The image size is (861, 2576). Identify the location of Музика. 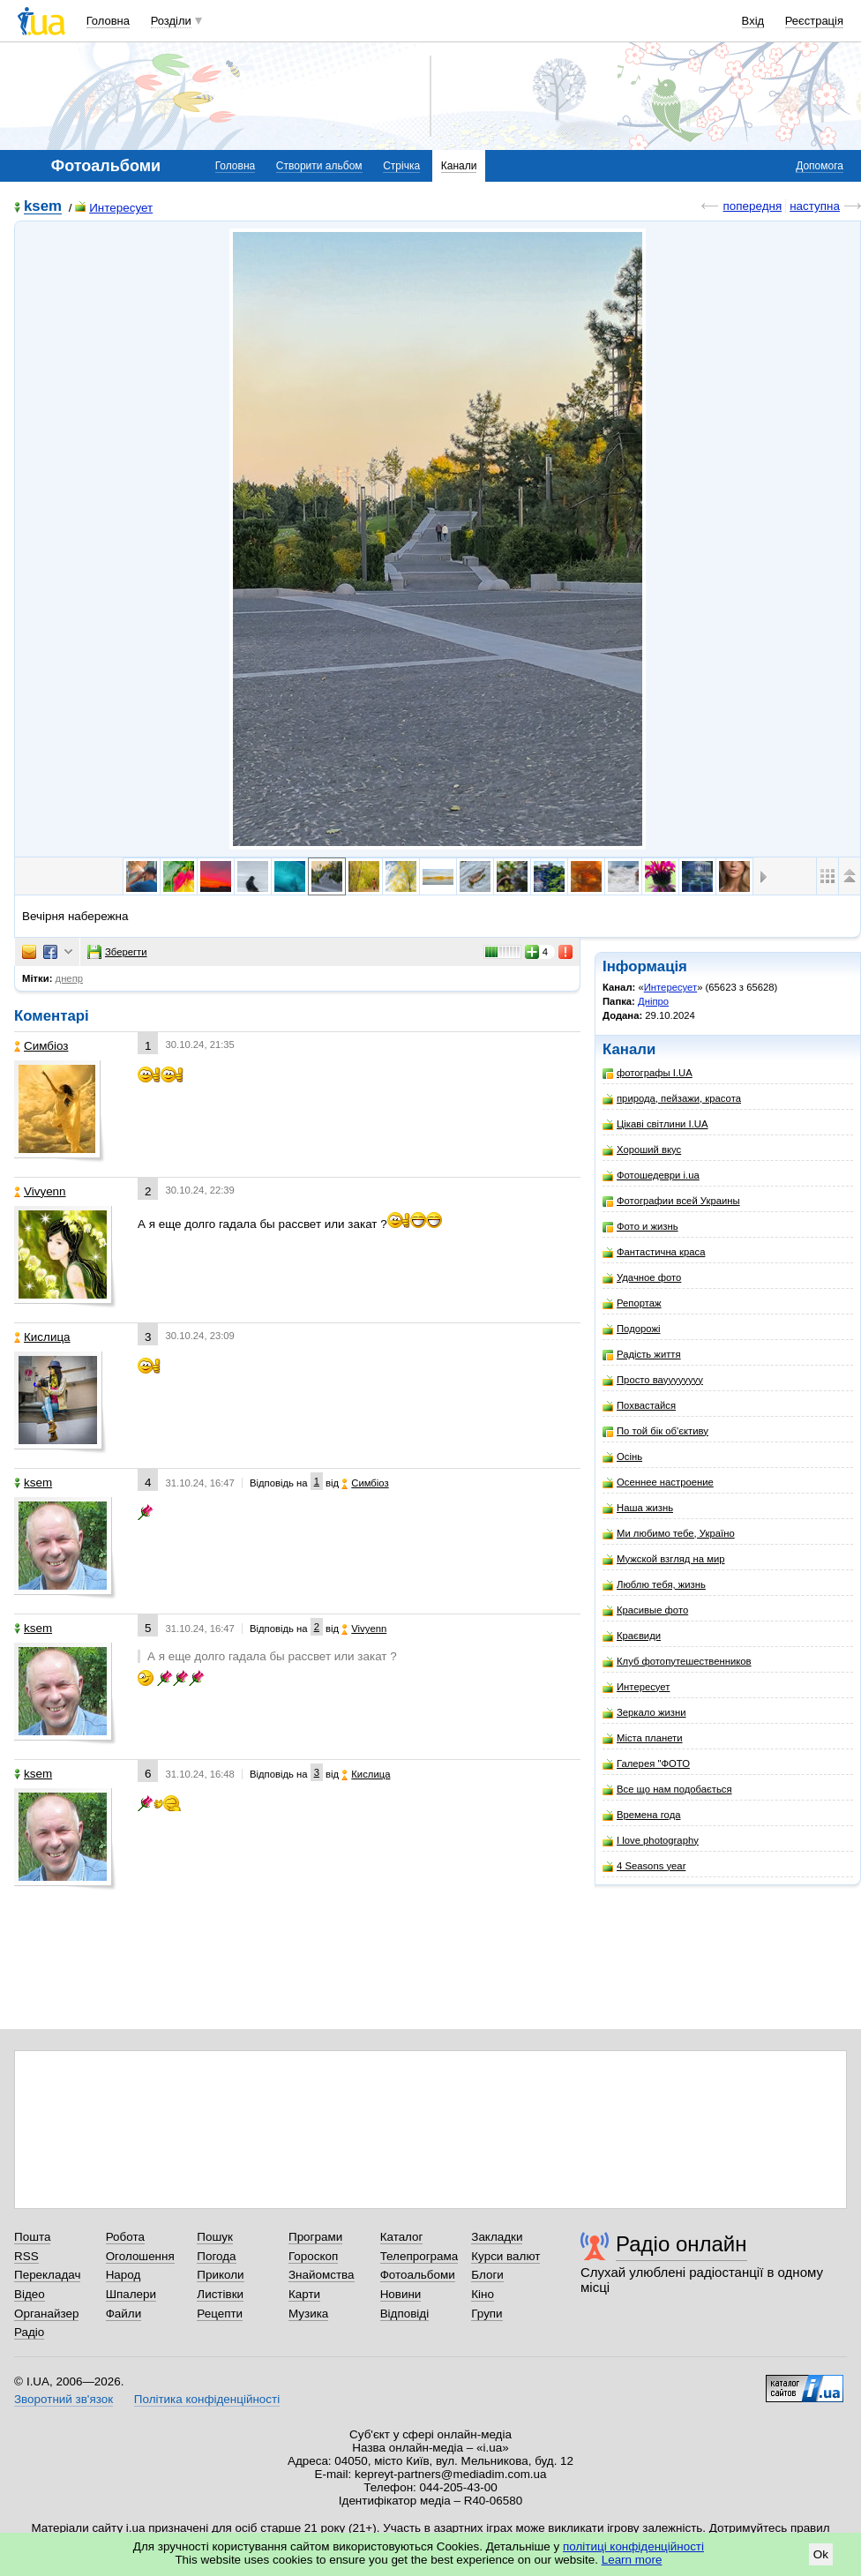
(308, 2313).